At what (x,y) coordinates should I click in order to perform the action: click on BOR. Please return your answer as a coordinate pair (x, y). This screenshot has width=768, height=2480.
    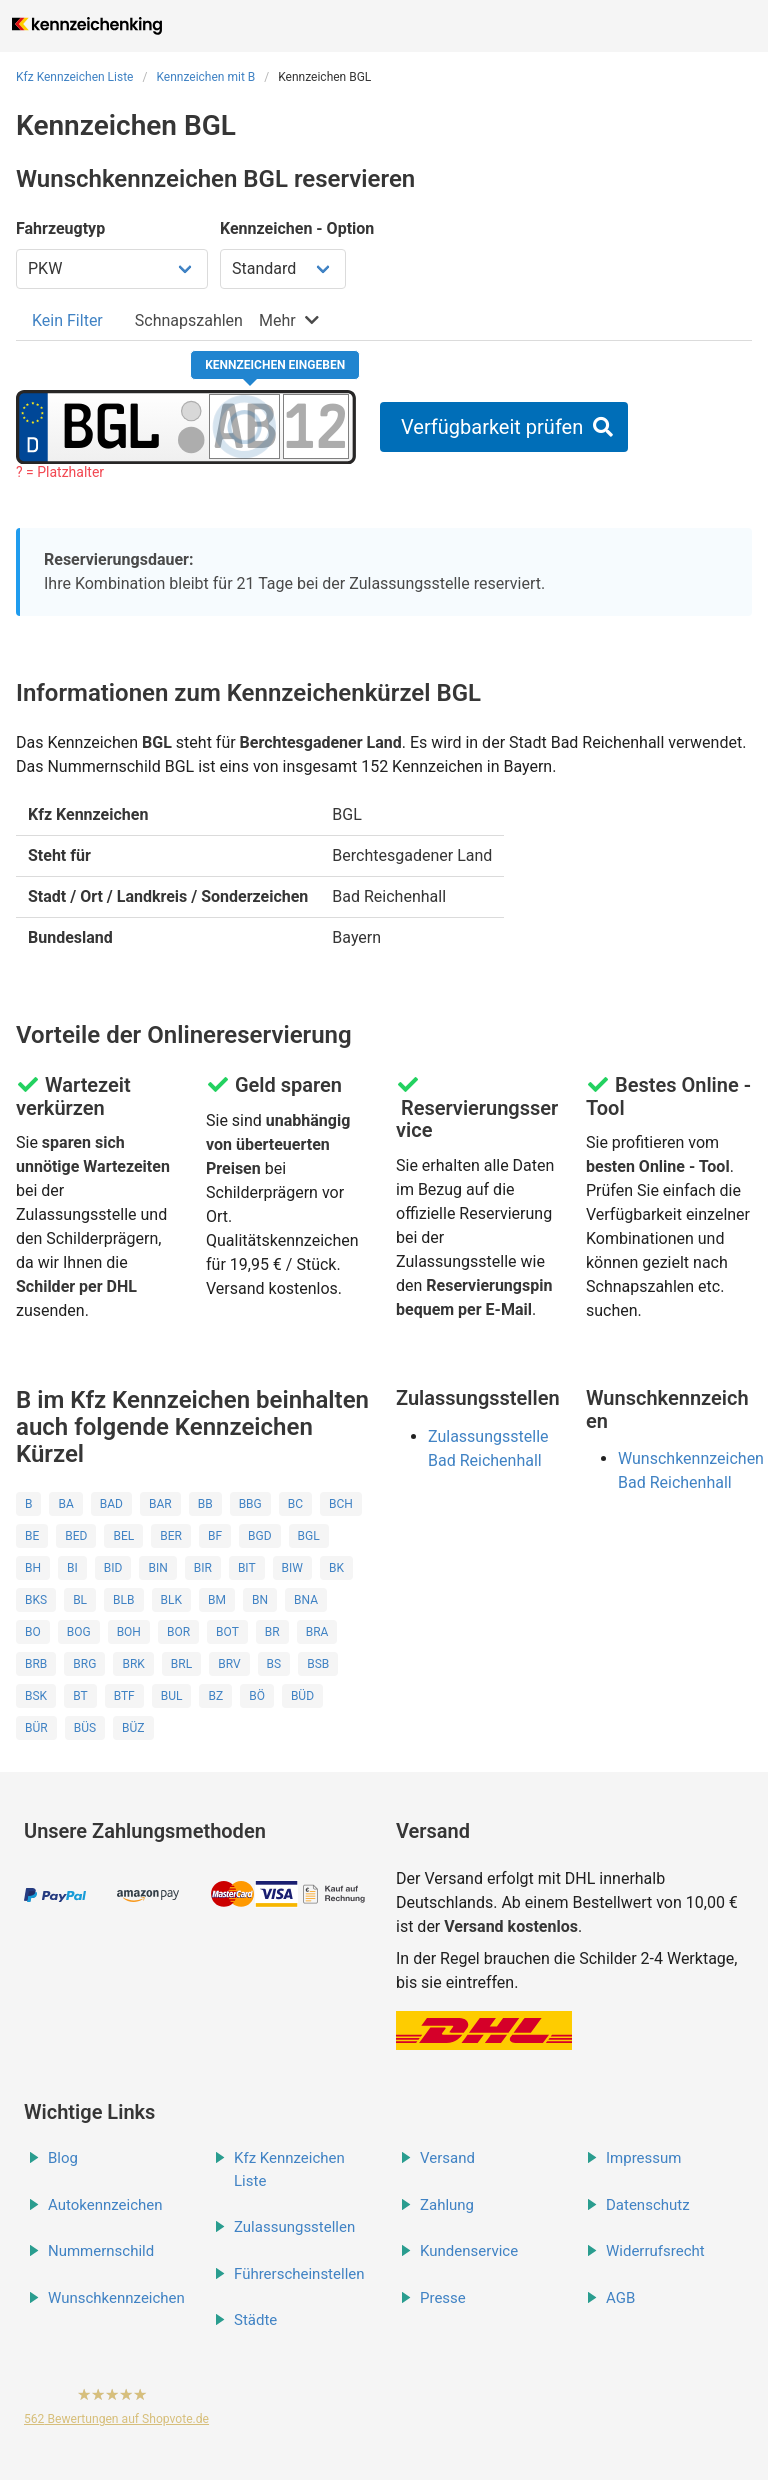
    Looking at the image, I should click on (178, 1632).